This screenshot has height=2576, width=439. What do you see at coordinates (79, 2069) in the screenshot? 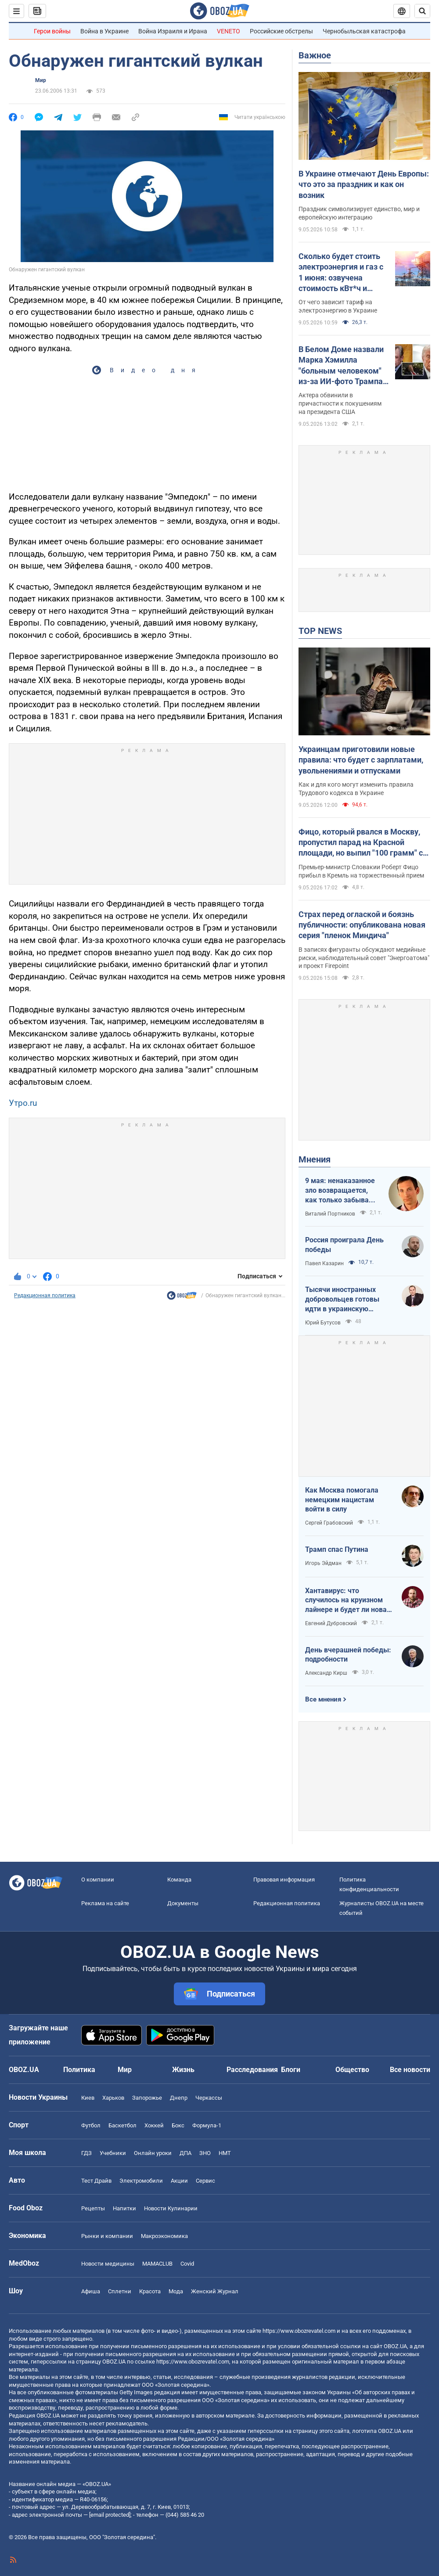
I see `Политика` at bounding box center [79, 2069].